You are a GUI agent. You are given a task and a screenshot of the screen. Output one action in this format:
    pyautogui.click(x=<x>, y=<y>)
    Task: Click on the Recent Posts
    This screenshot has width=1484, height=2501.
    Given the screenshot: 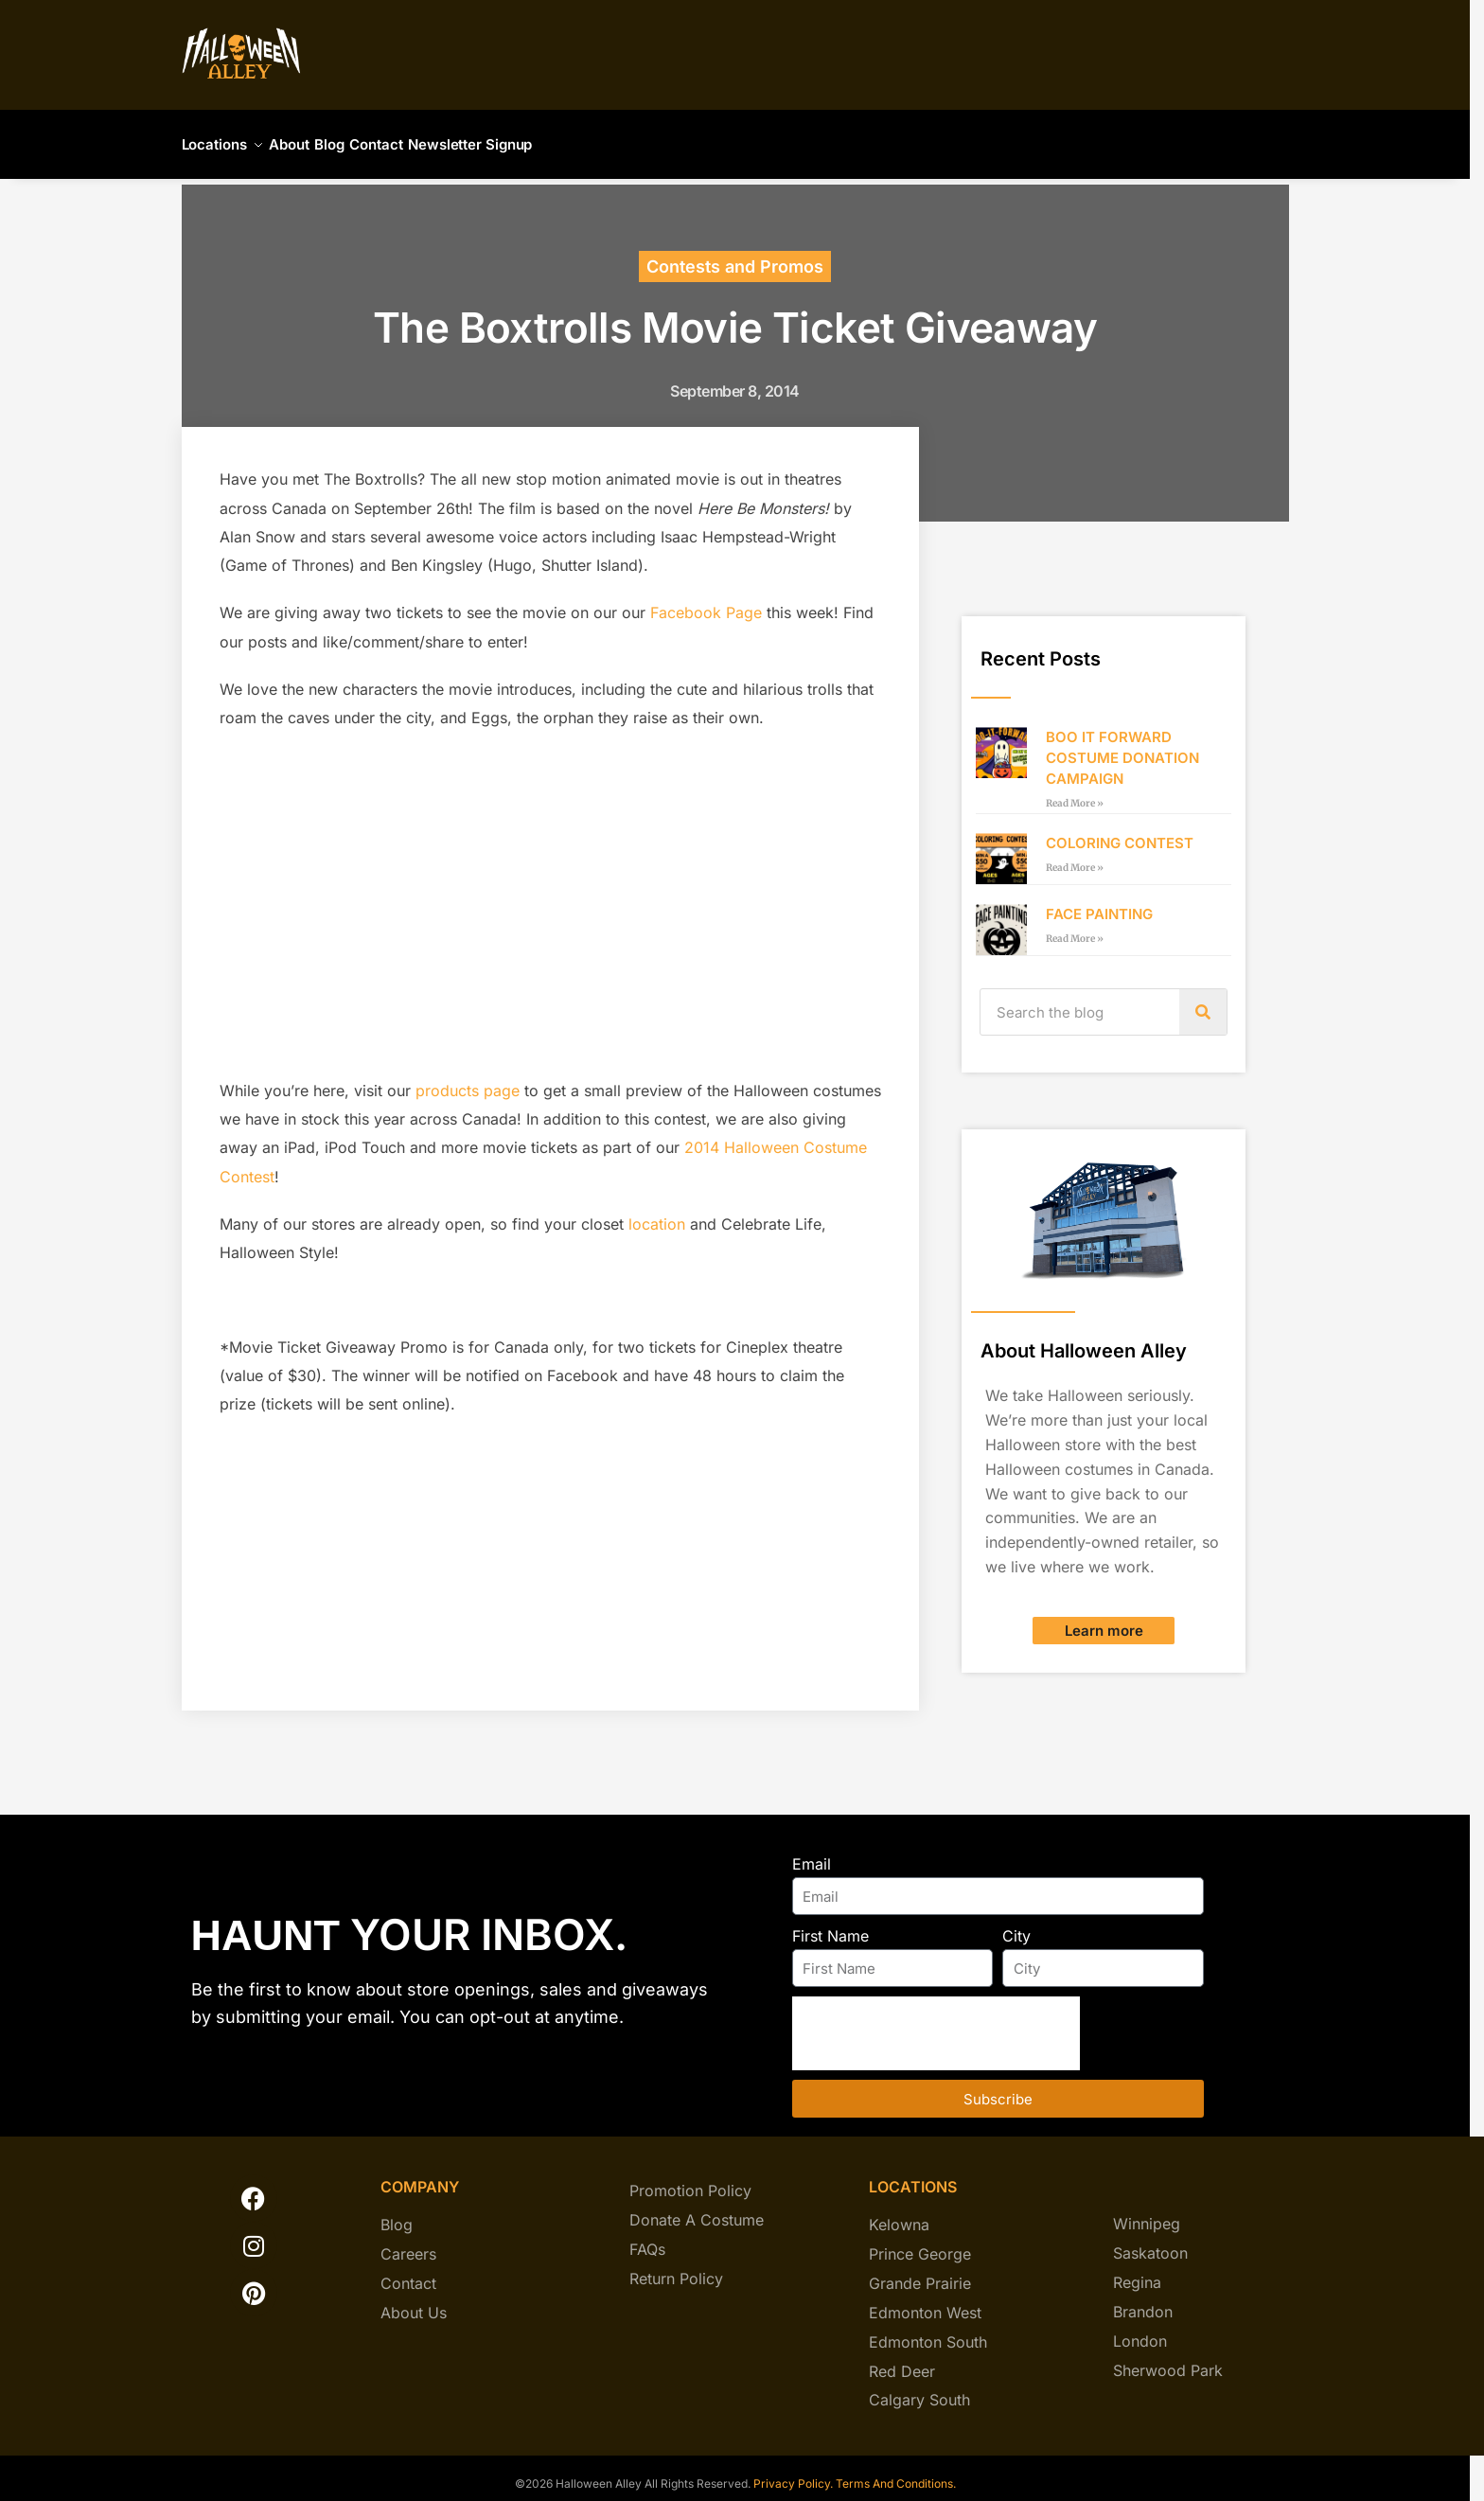 What is the action you would take?
    pyautogui.click(x=1040, y=647)
    